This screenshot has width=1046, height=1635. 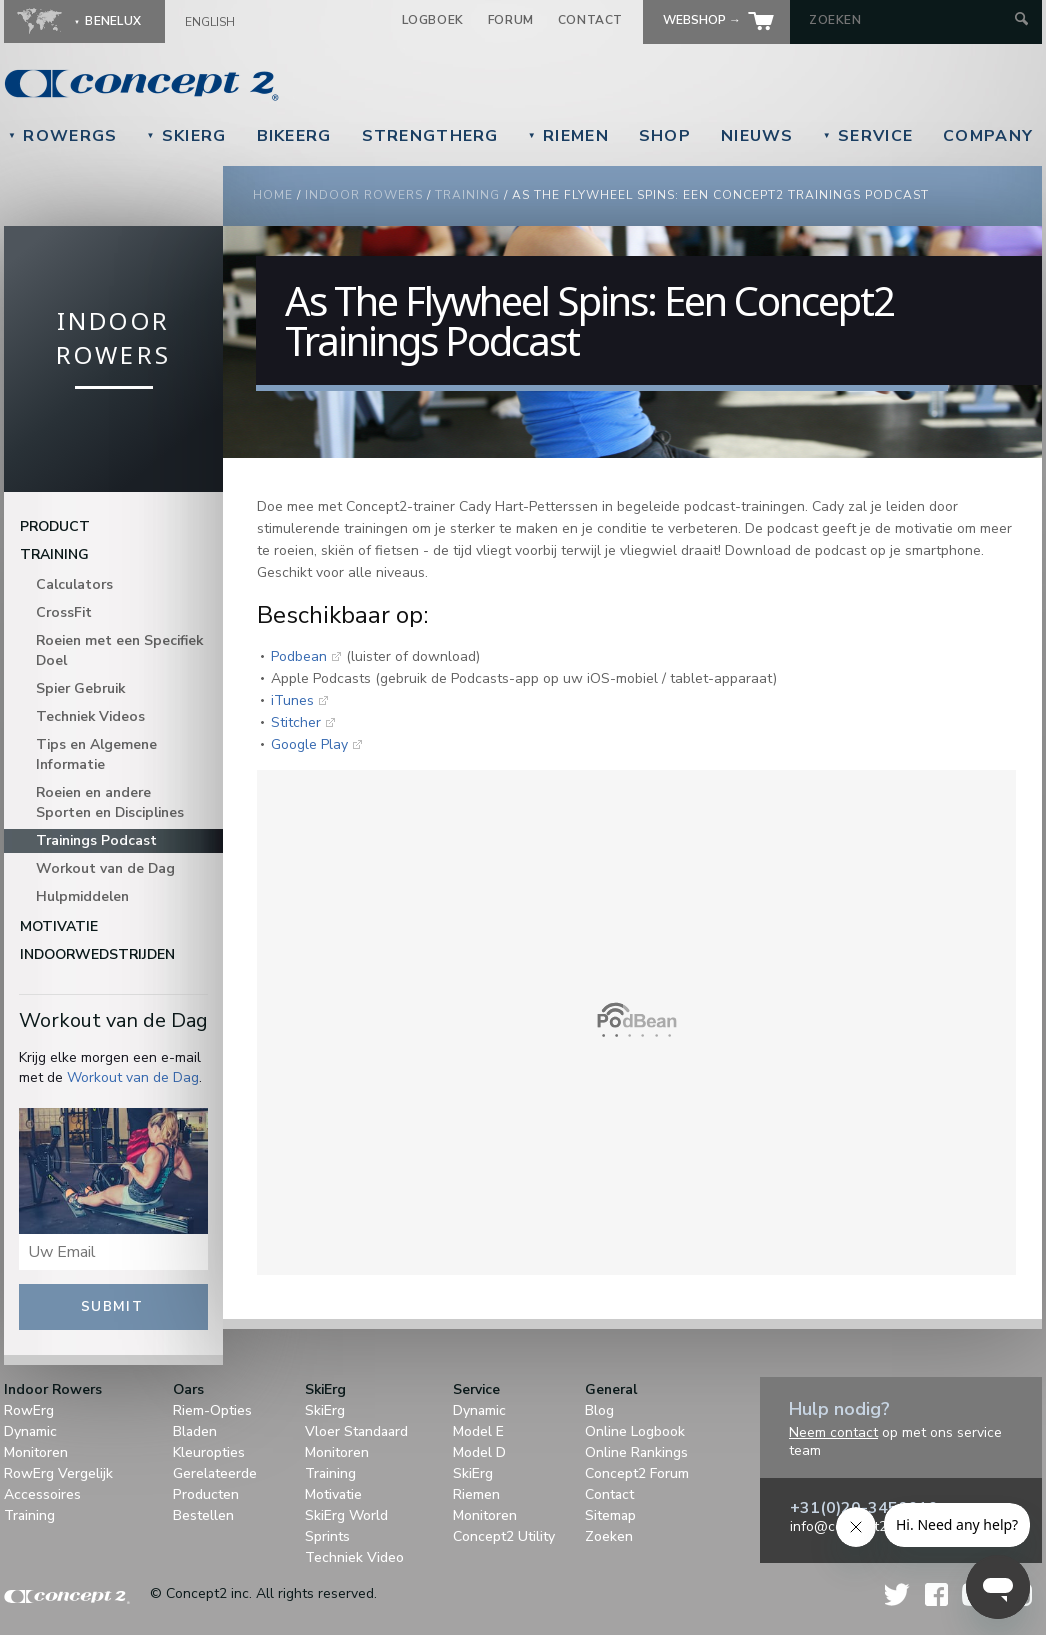 I want to click on Zoeken, so click(x=609, y=1536).